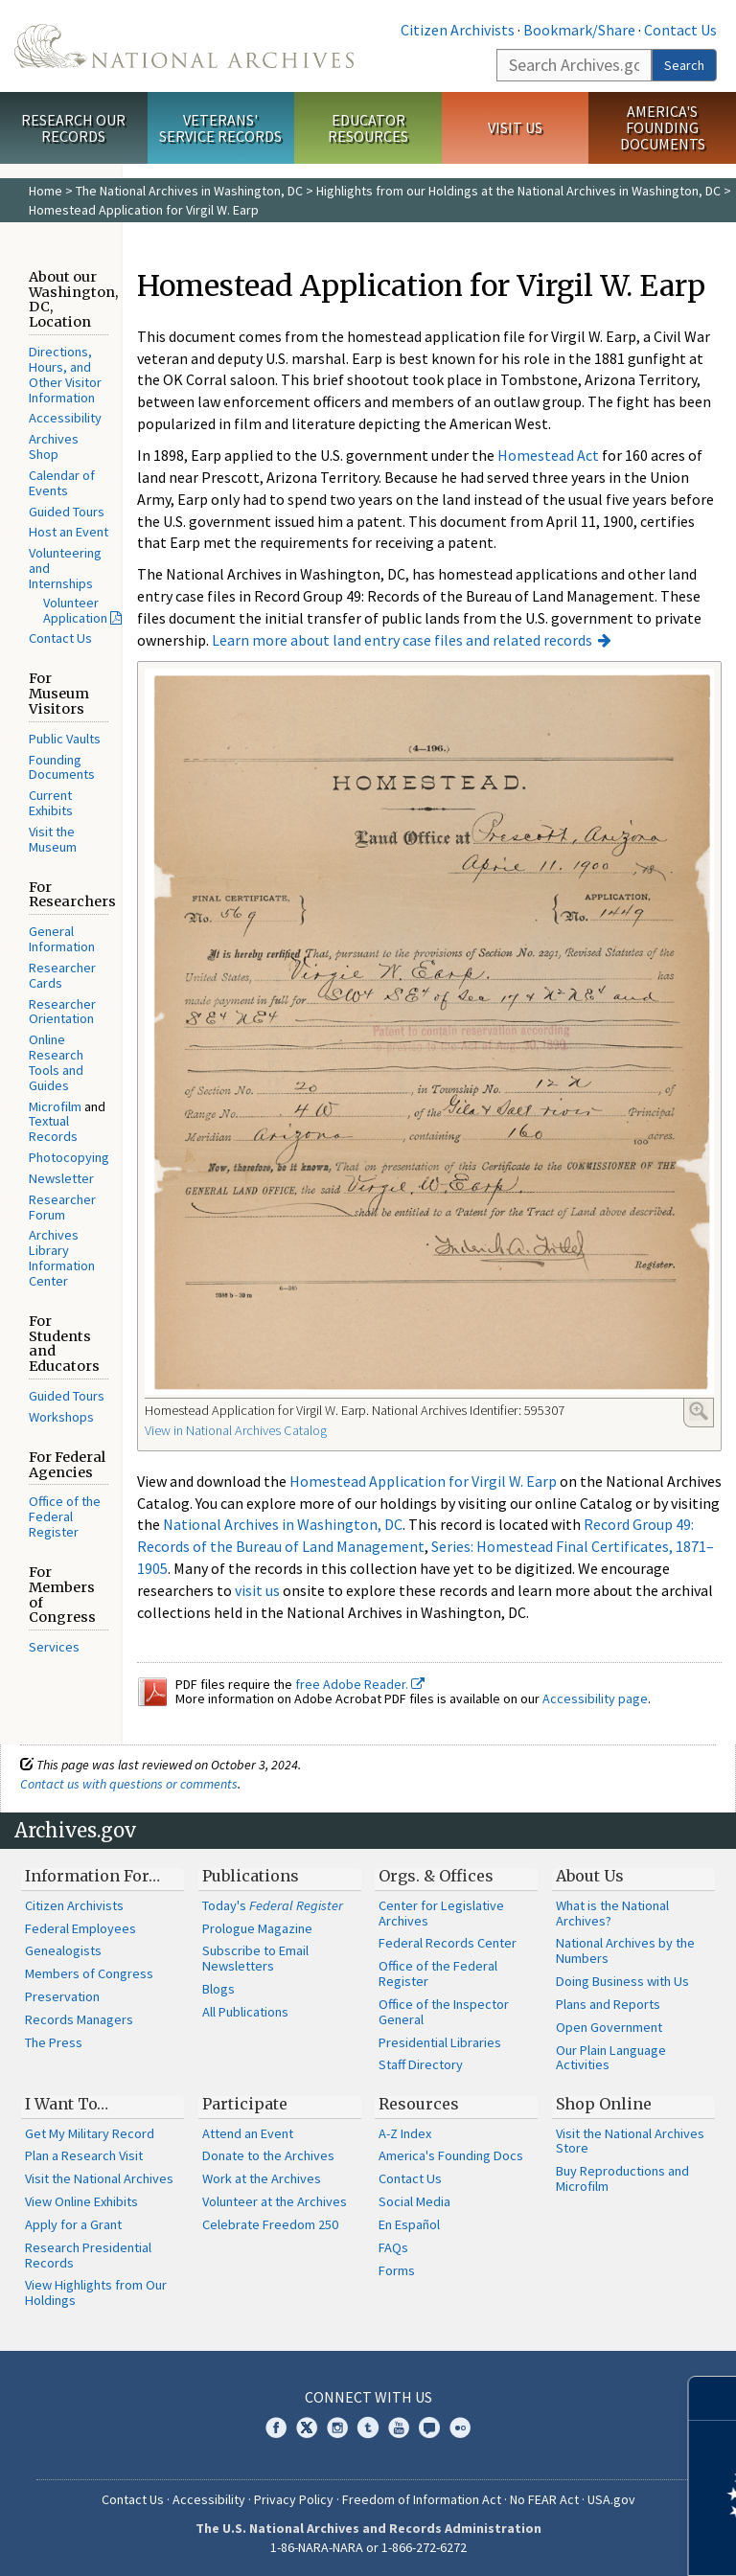  I want to click on Highlights from our Holdings at the National Archives in Washington, DC, so click(518, 190).